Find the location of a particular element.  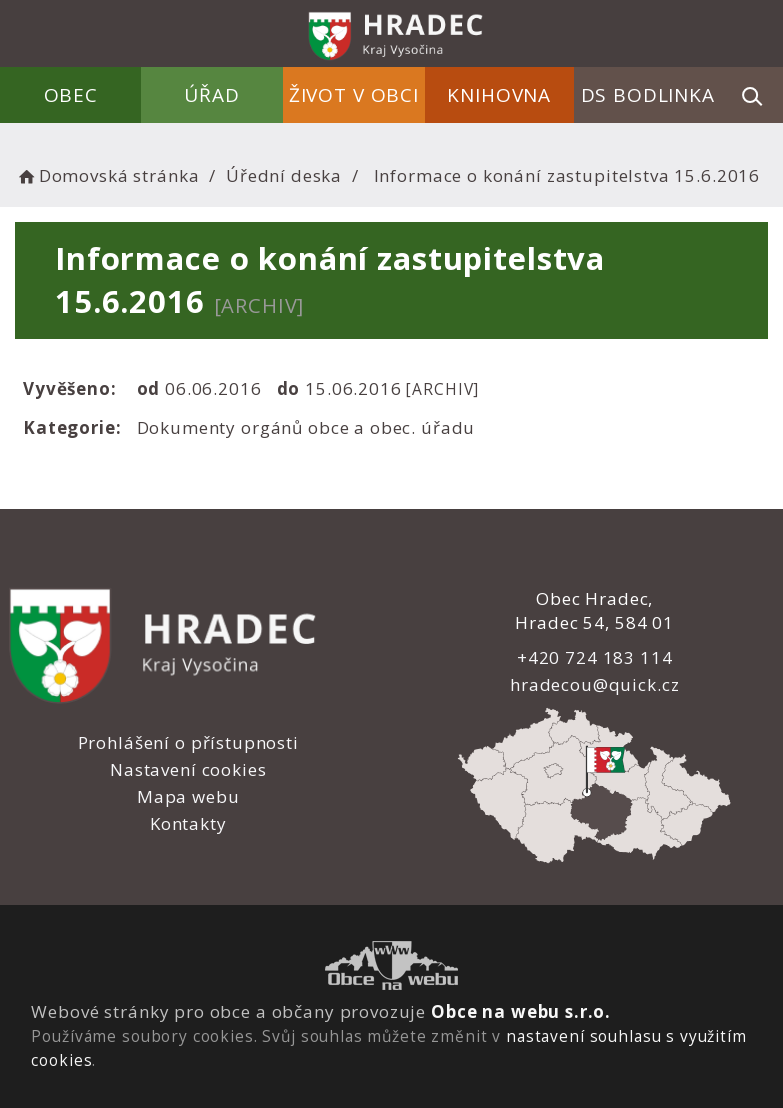

Obec is located at coordinates (71, 95).